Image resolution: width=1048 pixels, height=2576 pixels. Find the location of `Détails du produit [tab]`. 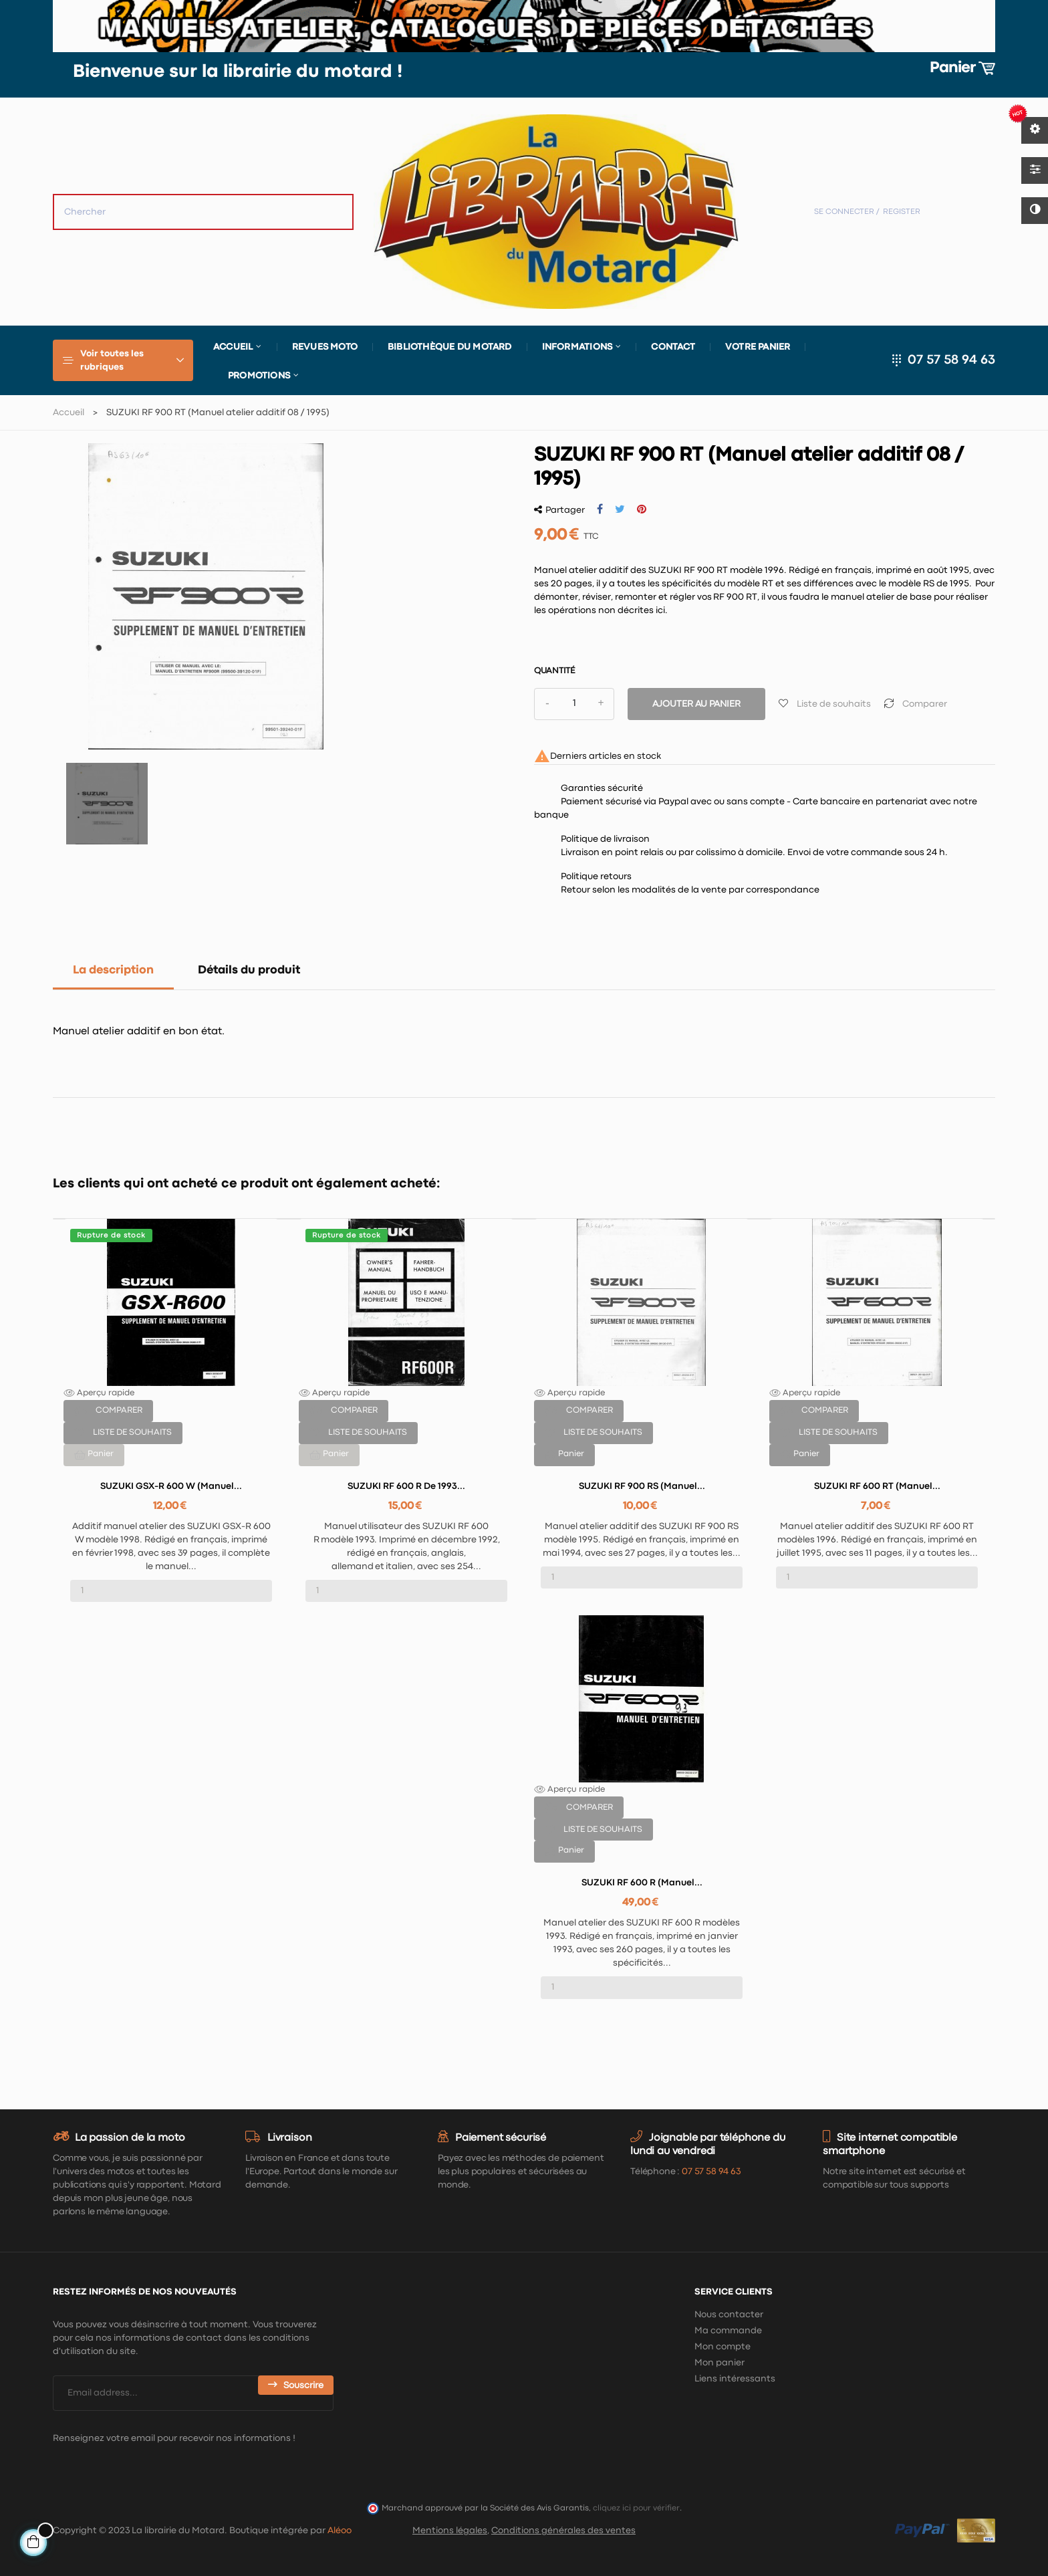

Détails du produit [tab] is located at coordinates (249, 970).